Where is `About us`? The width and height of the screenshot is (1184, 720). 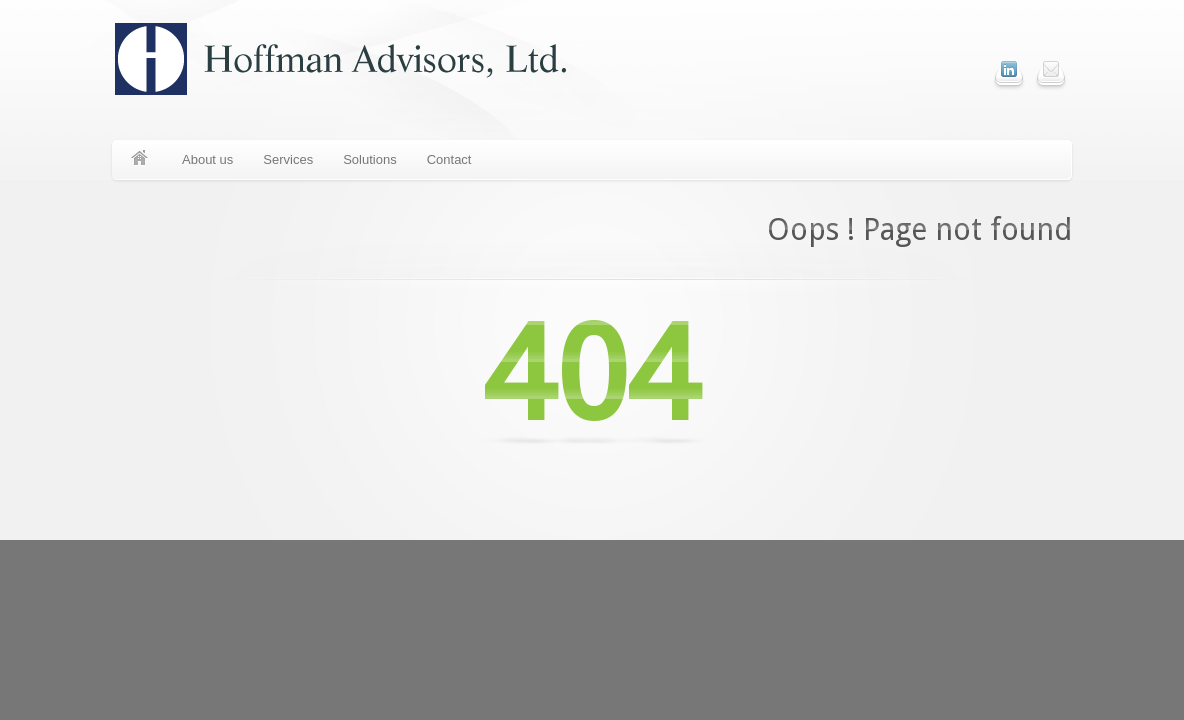
About us is located at coordinates (207, 159).